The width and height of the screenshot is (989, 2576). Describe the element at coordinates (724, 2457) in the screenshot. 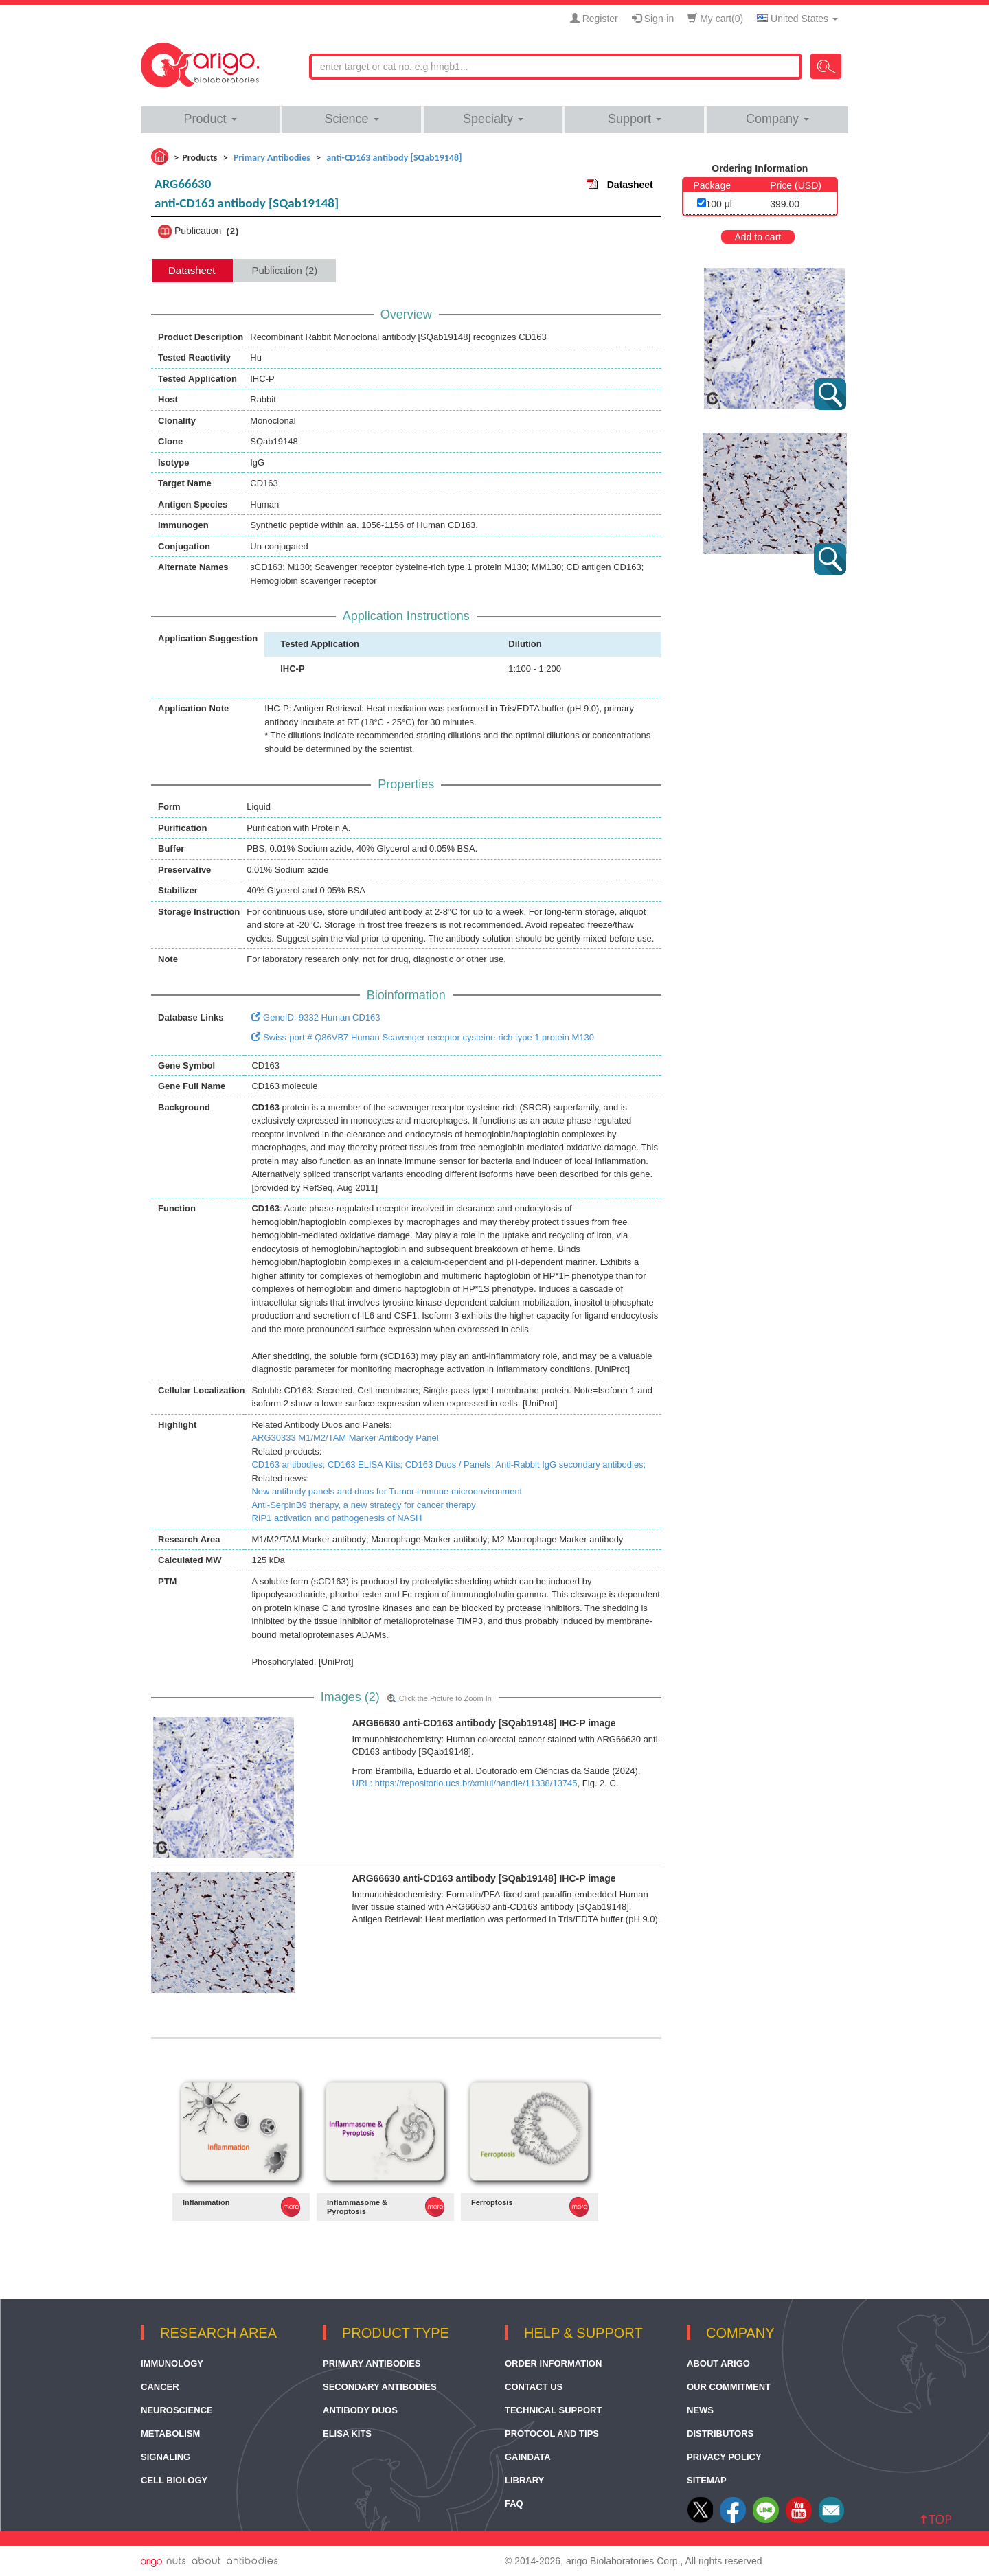

I see `Privacy Policy` at that location.